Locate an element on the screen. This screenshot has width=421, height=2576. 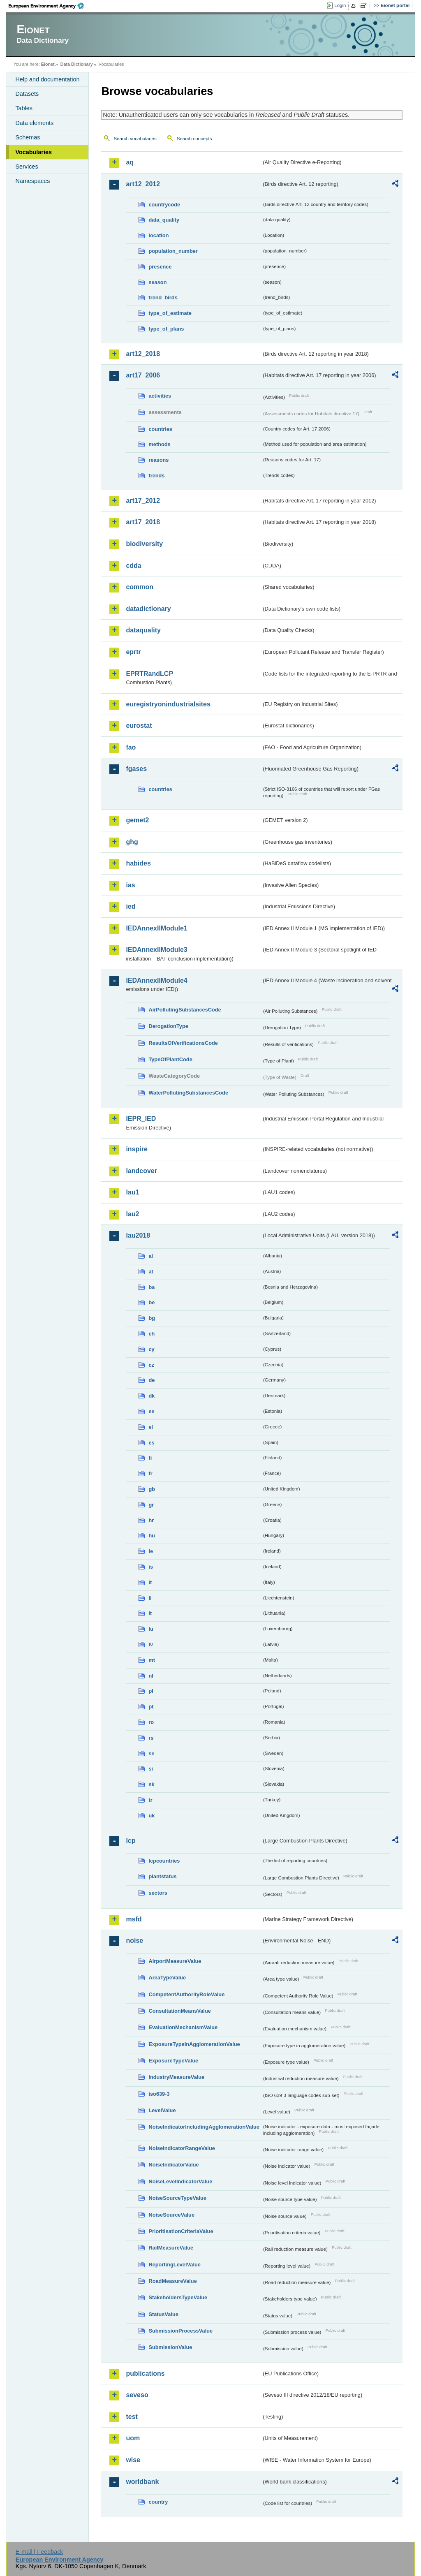
trends is located at coordinates (156, 475).